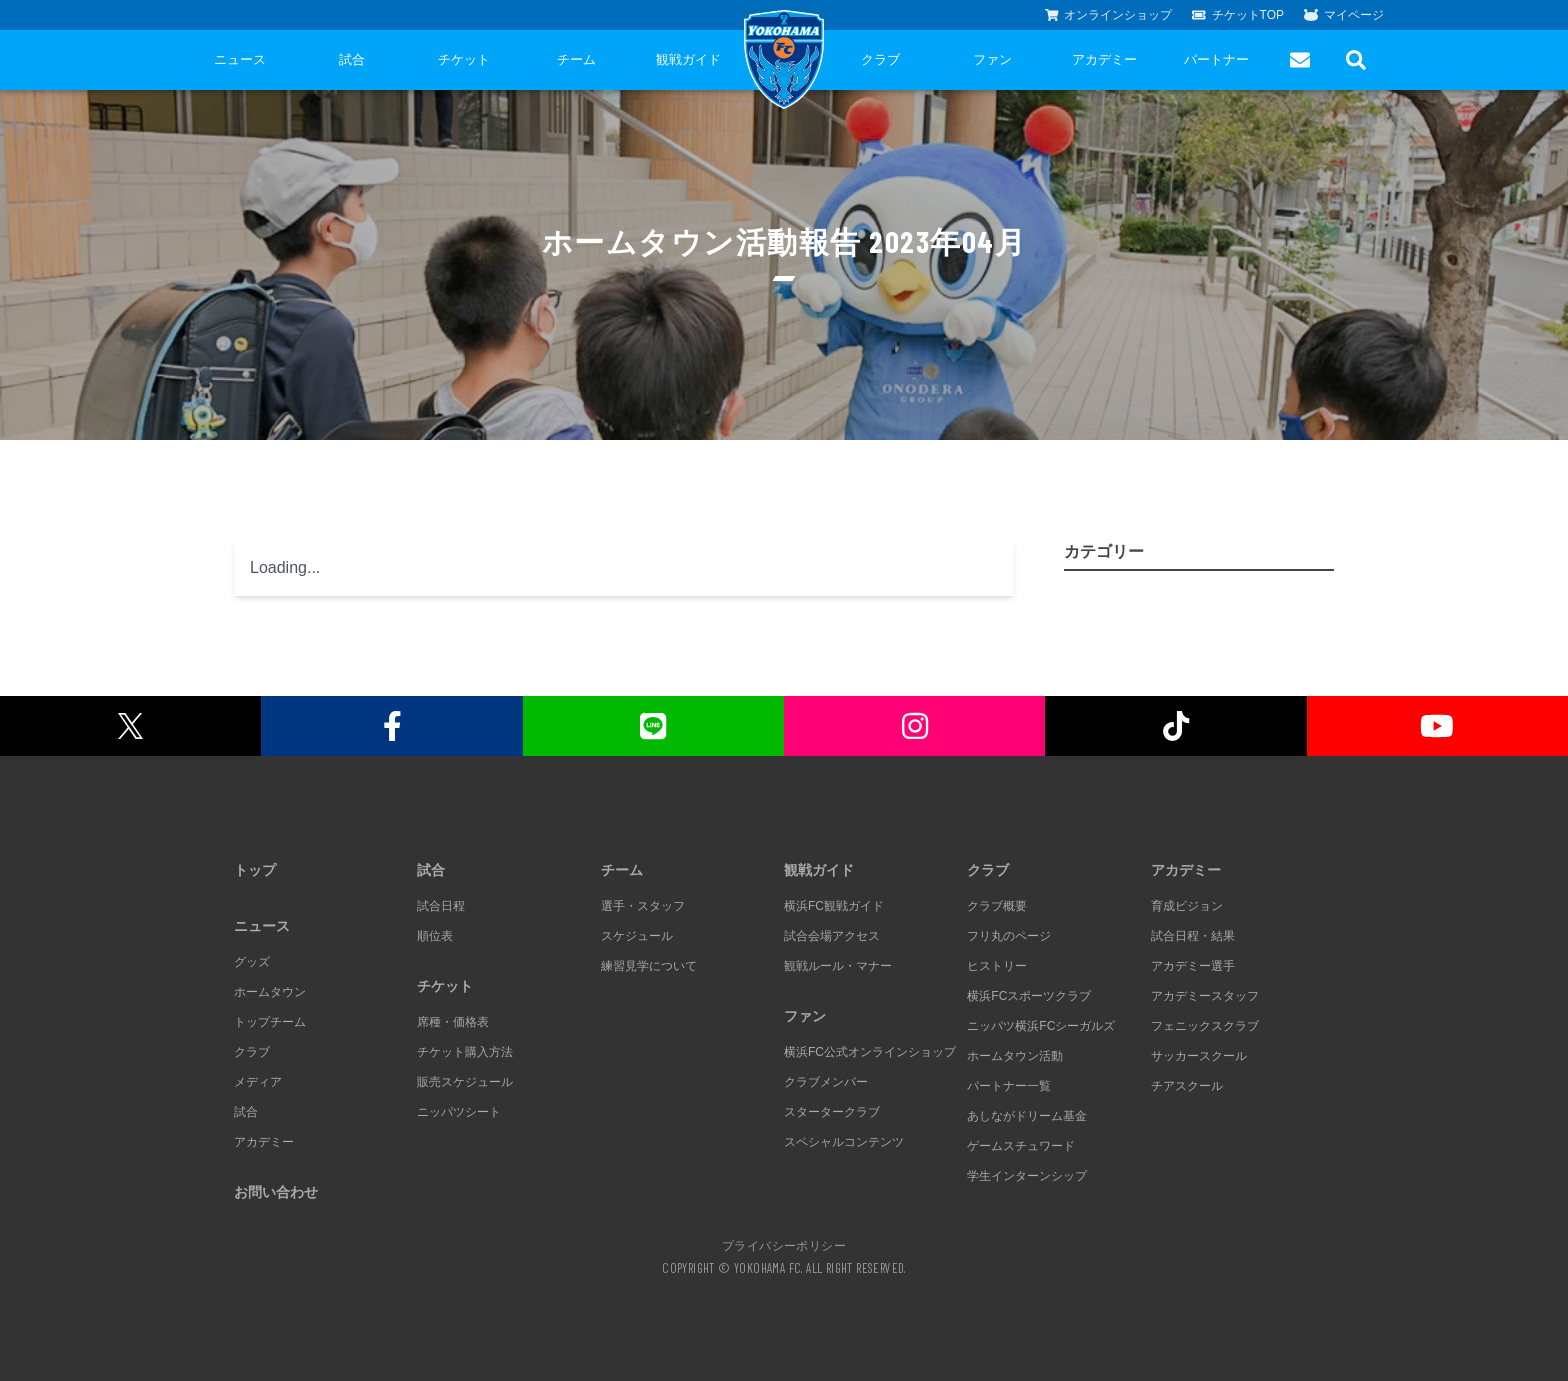 The height and width of the screenshot is (1381, 1568). What do you see at coordinates (1187, 1086) in the screenshot?
I see `チアスクール` at bounding box center [1187, 1086].